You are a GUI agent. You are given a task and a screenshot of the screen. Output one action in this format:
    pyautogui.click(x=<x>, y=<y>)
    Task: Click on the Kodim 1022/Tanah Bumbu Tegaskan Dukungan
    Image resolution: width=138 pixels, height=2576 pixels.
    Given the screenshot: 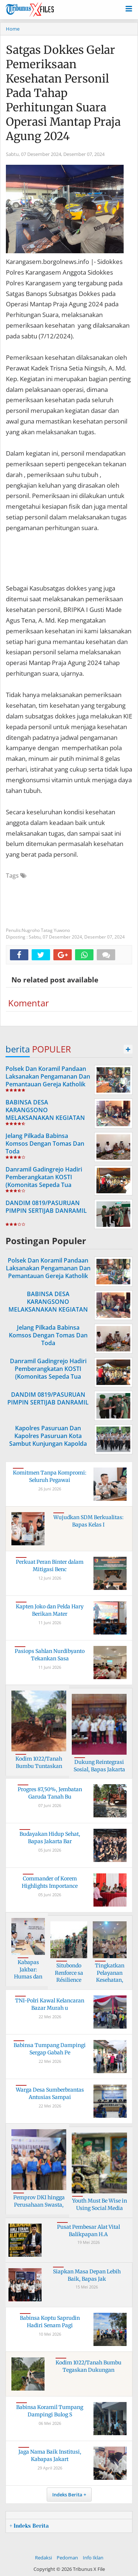 What is the action you would take?
    pyautogui.click(x=88, y=2366)
    